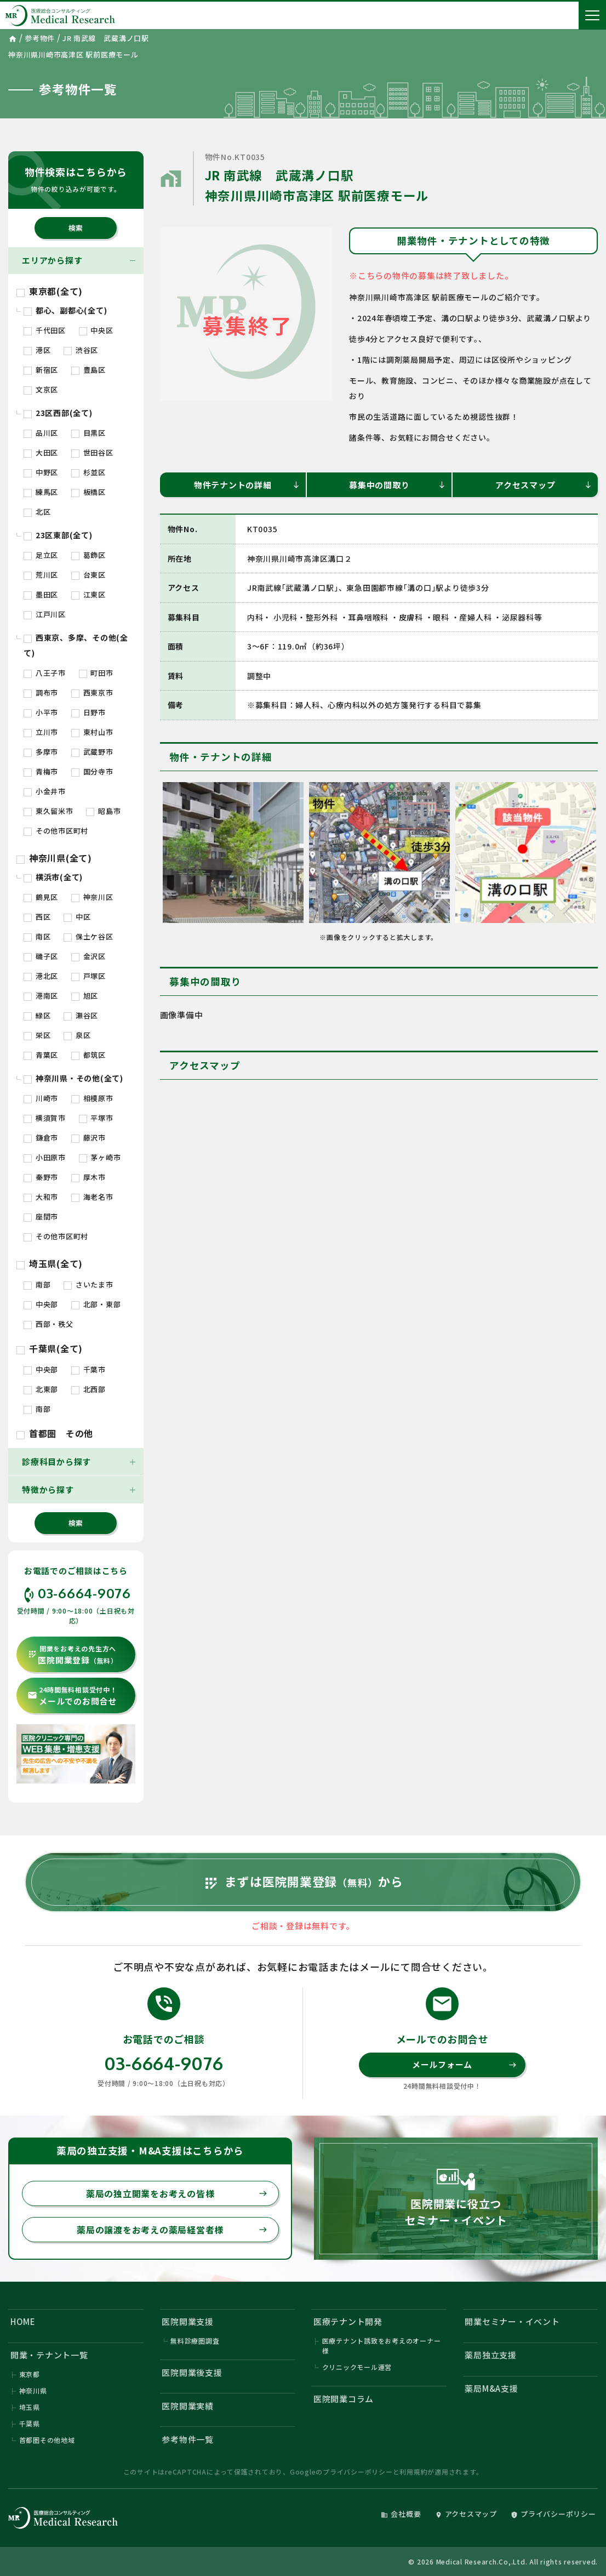  Describe the element at coordinates (41, 1177) in the screenshot. I see `秦野市` at that location.